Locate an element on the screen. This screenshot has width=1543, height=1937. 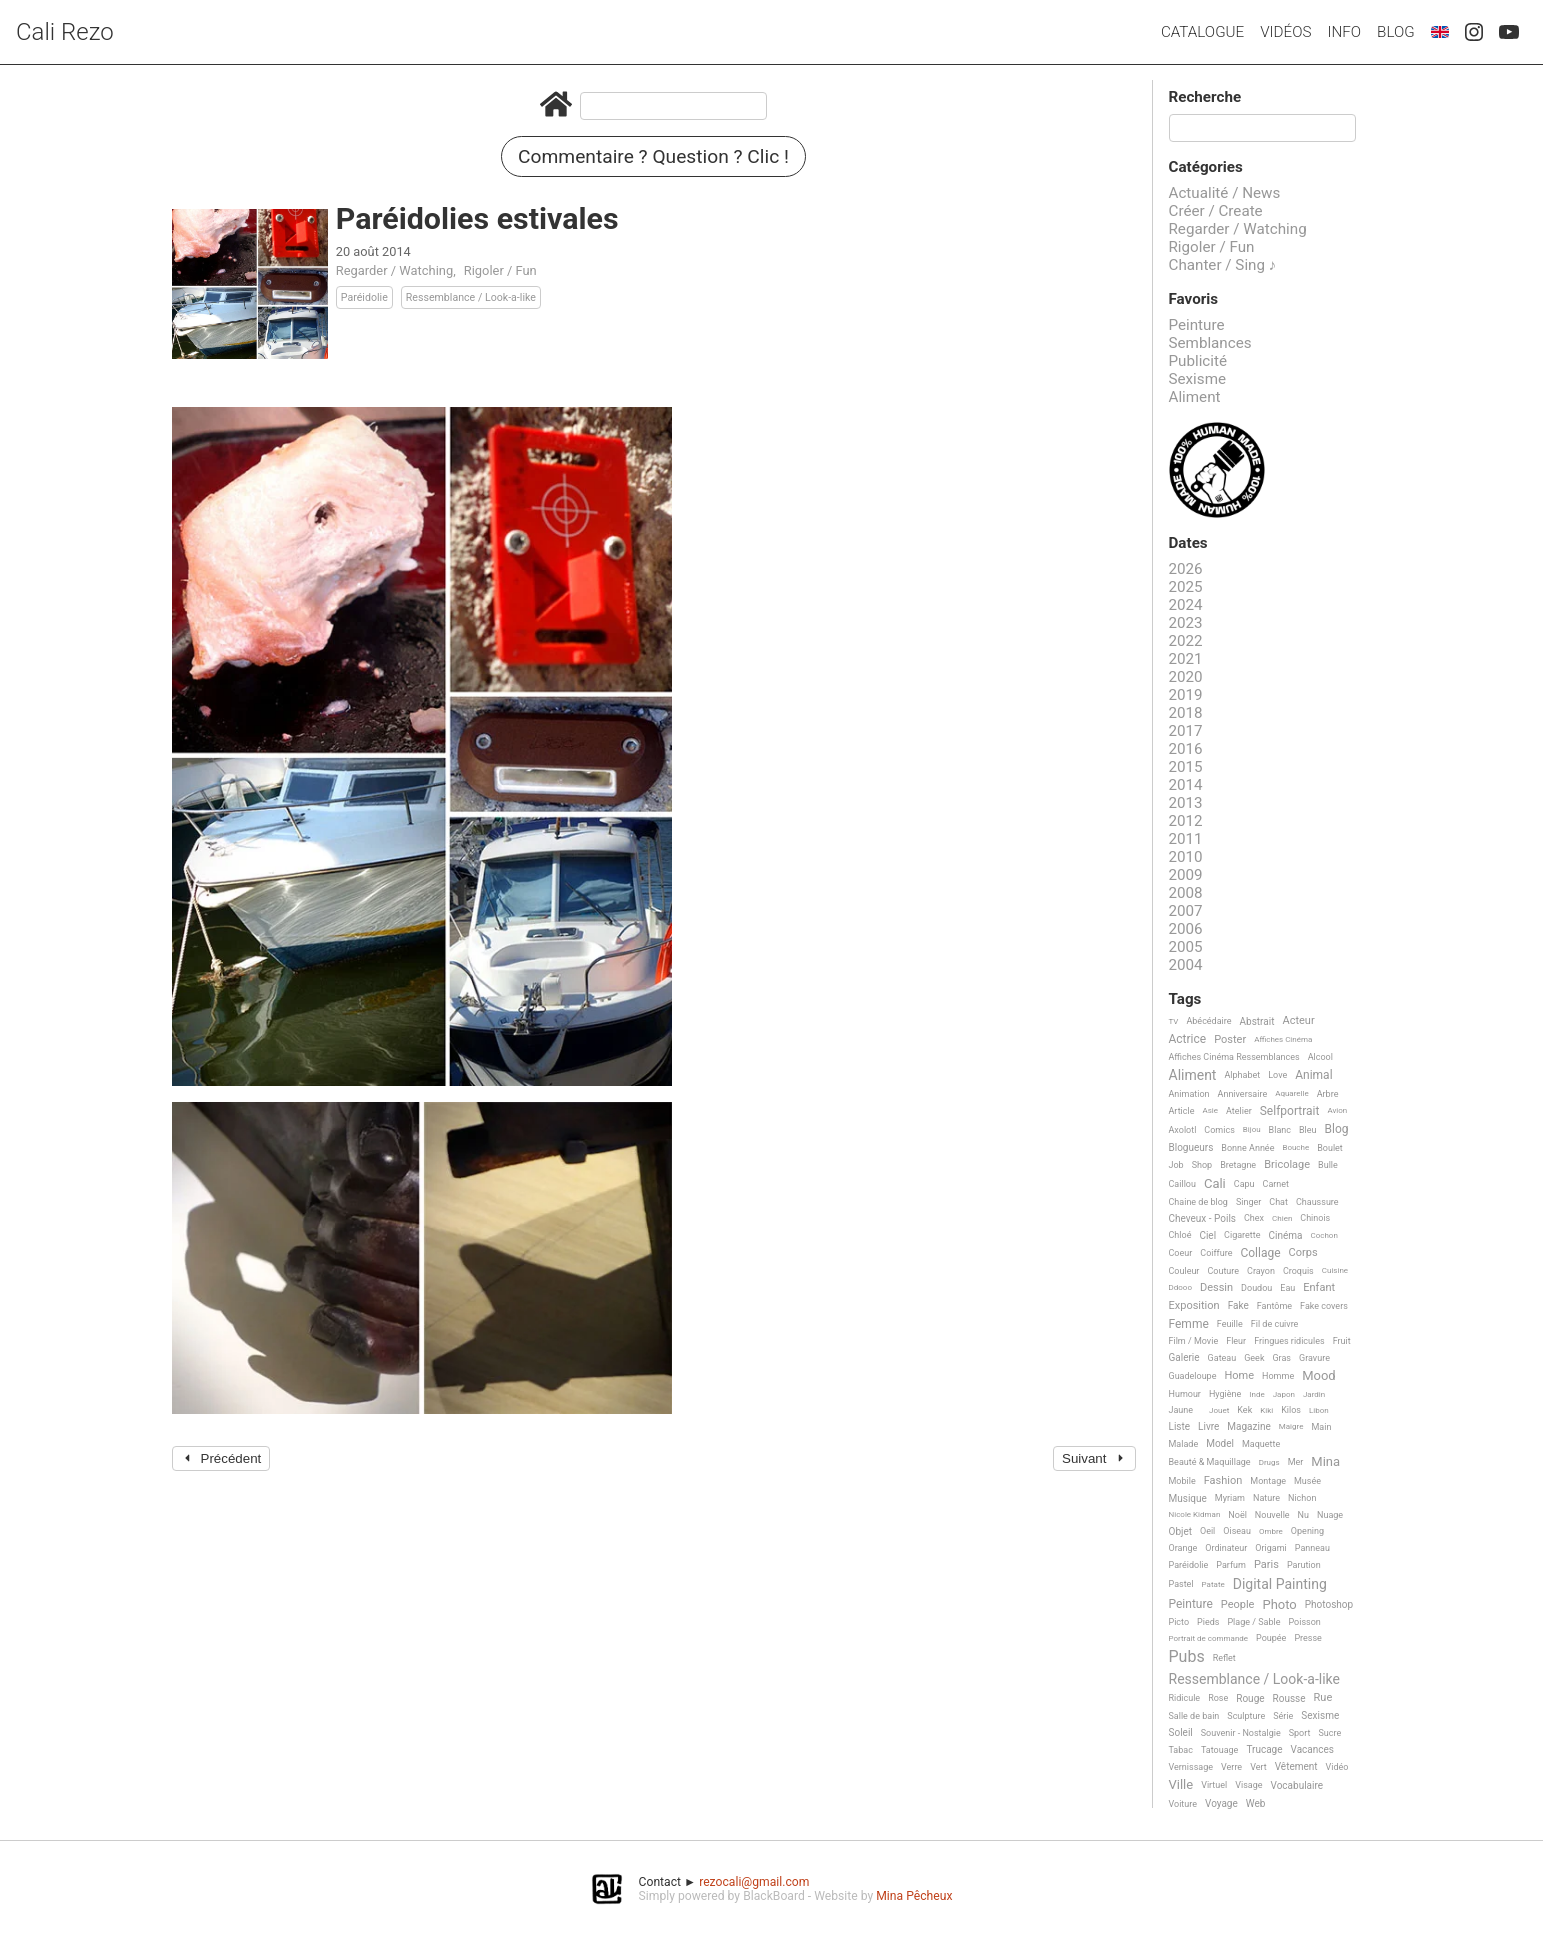
Souvenir - Nostalgie is located at coordinates (1241, 1733).